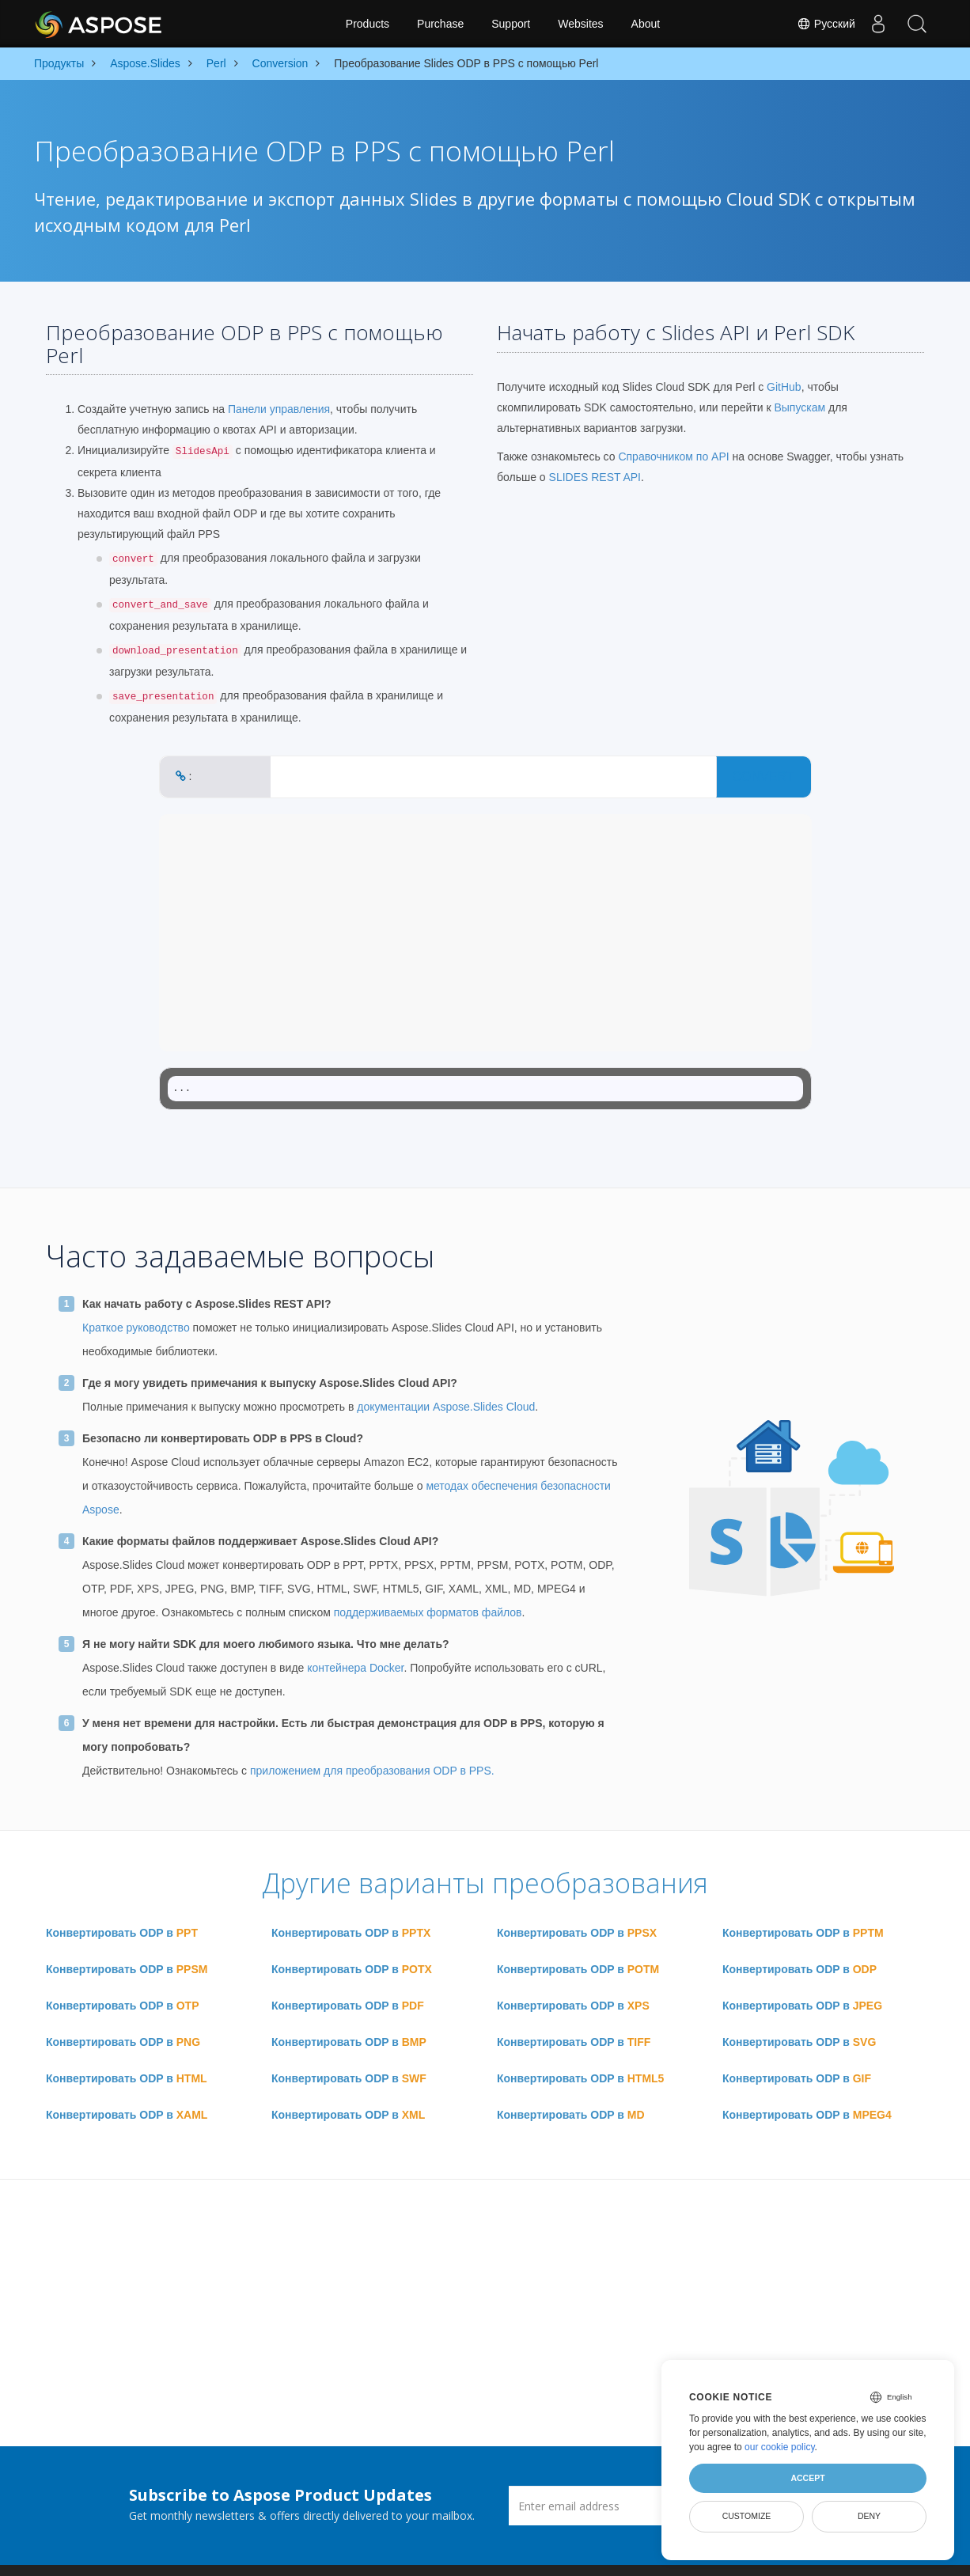 The width and height of the screenshot is (970, 2576). What do you see at coordinates (673, 456) in the screenshot?
I see `Справочником по API` at bounding box center [673, 456].